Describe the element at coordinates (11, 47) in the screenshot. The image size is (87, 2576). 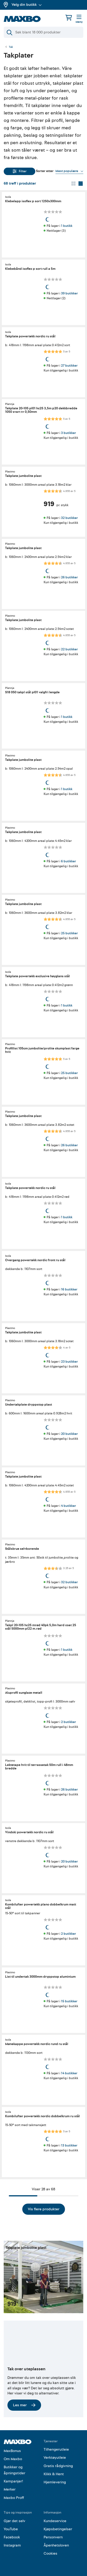
I see `Tak` at that location.